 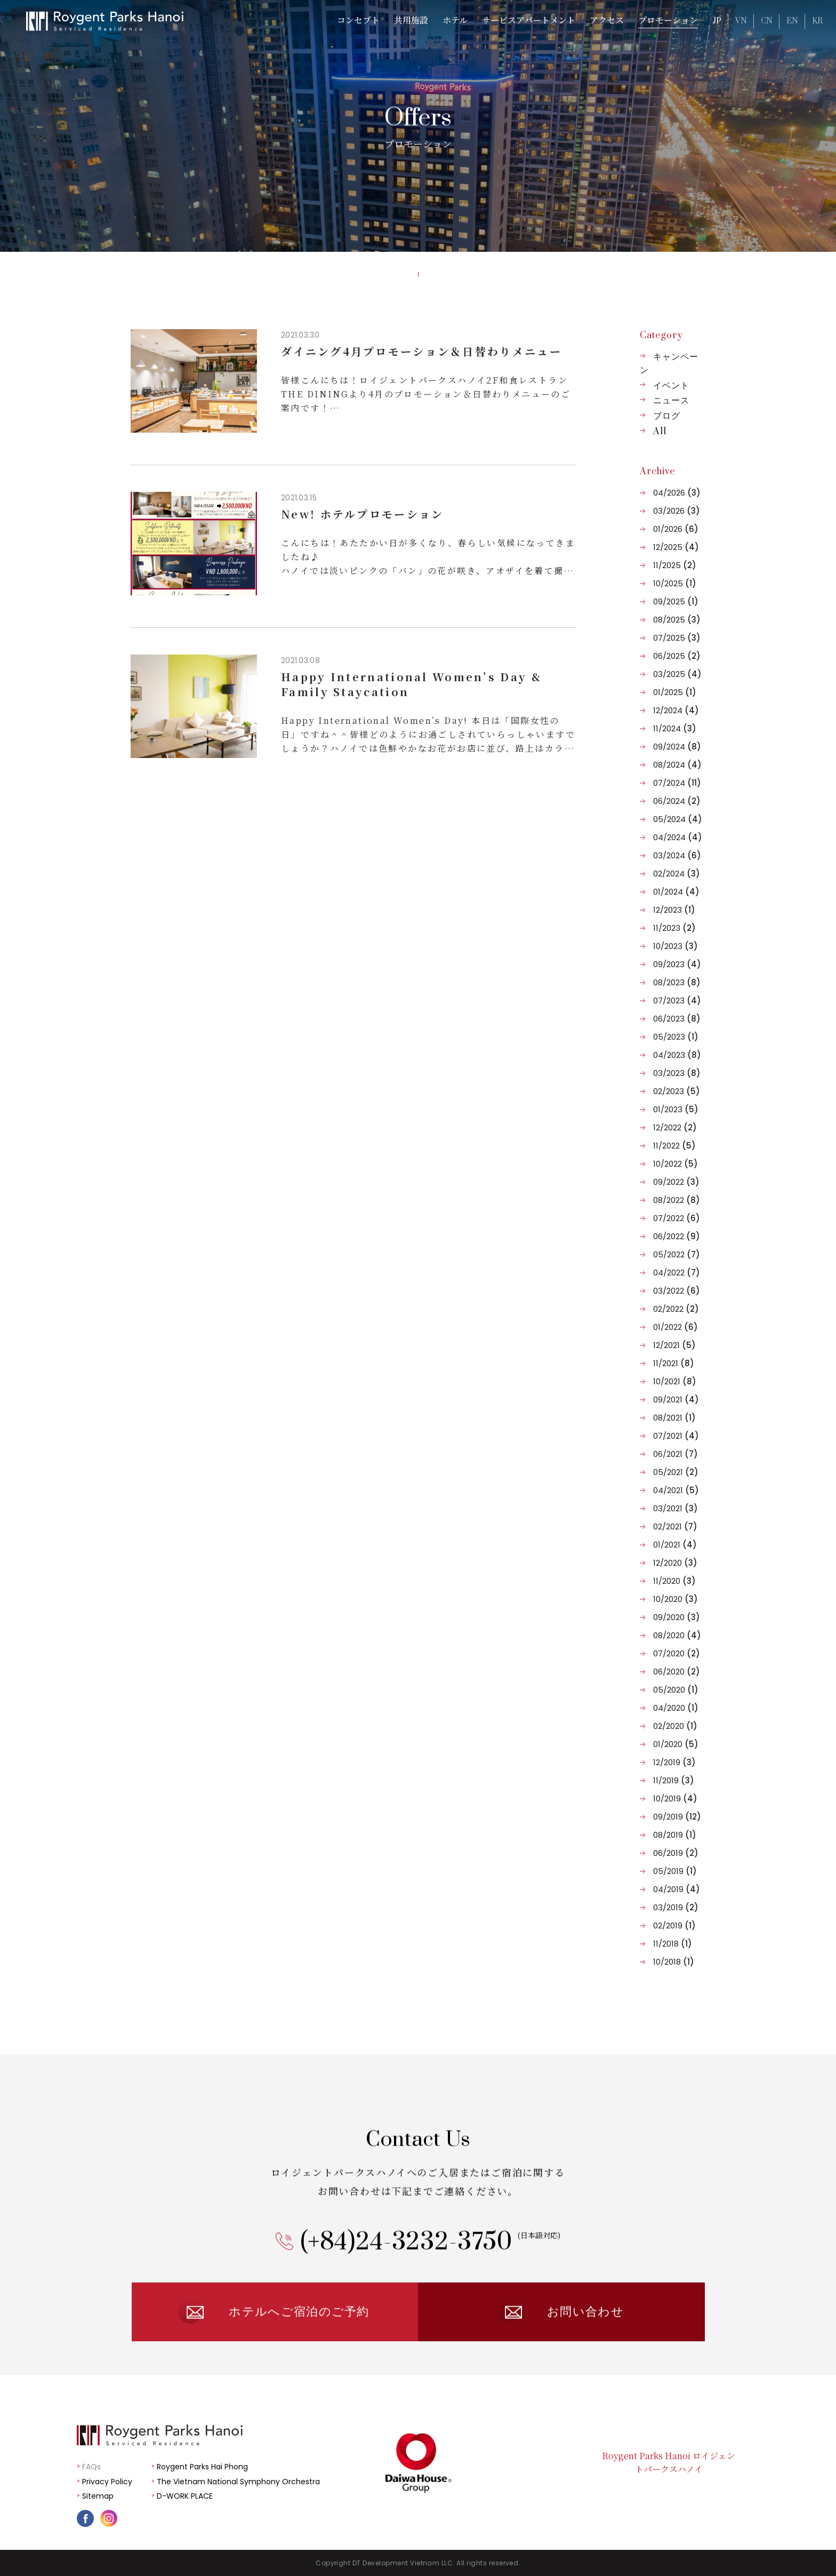 I want to click on 12/2022, so click(x=675, y=1127).